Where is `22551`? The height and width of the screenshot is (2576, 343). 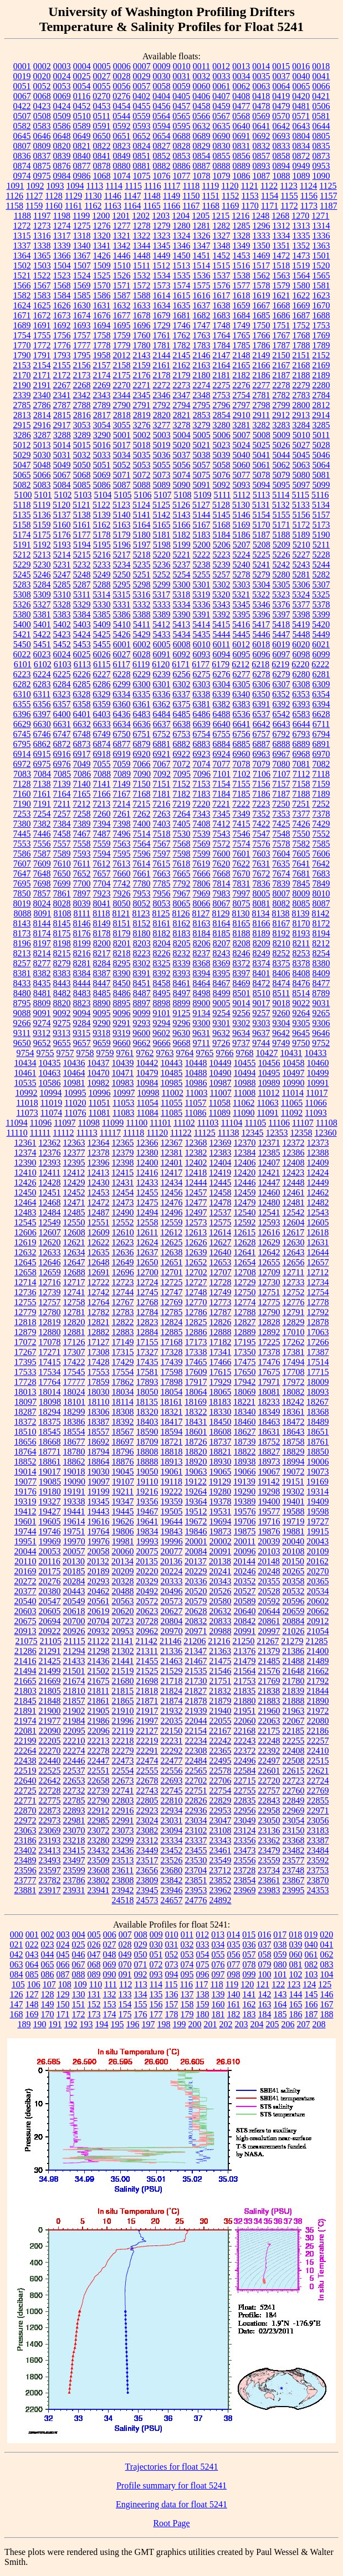 22551 is located at coordinates (99, 1770).